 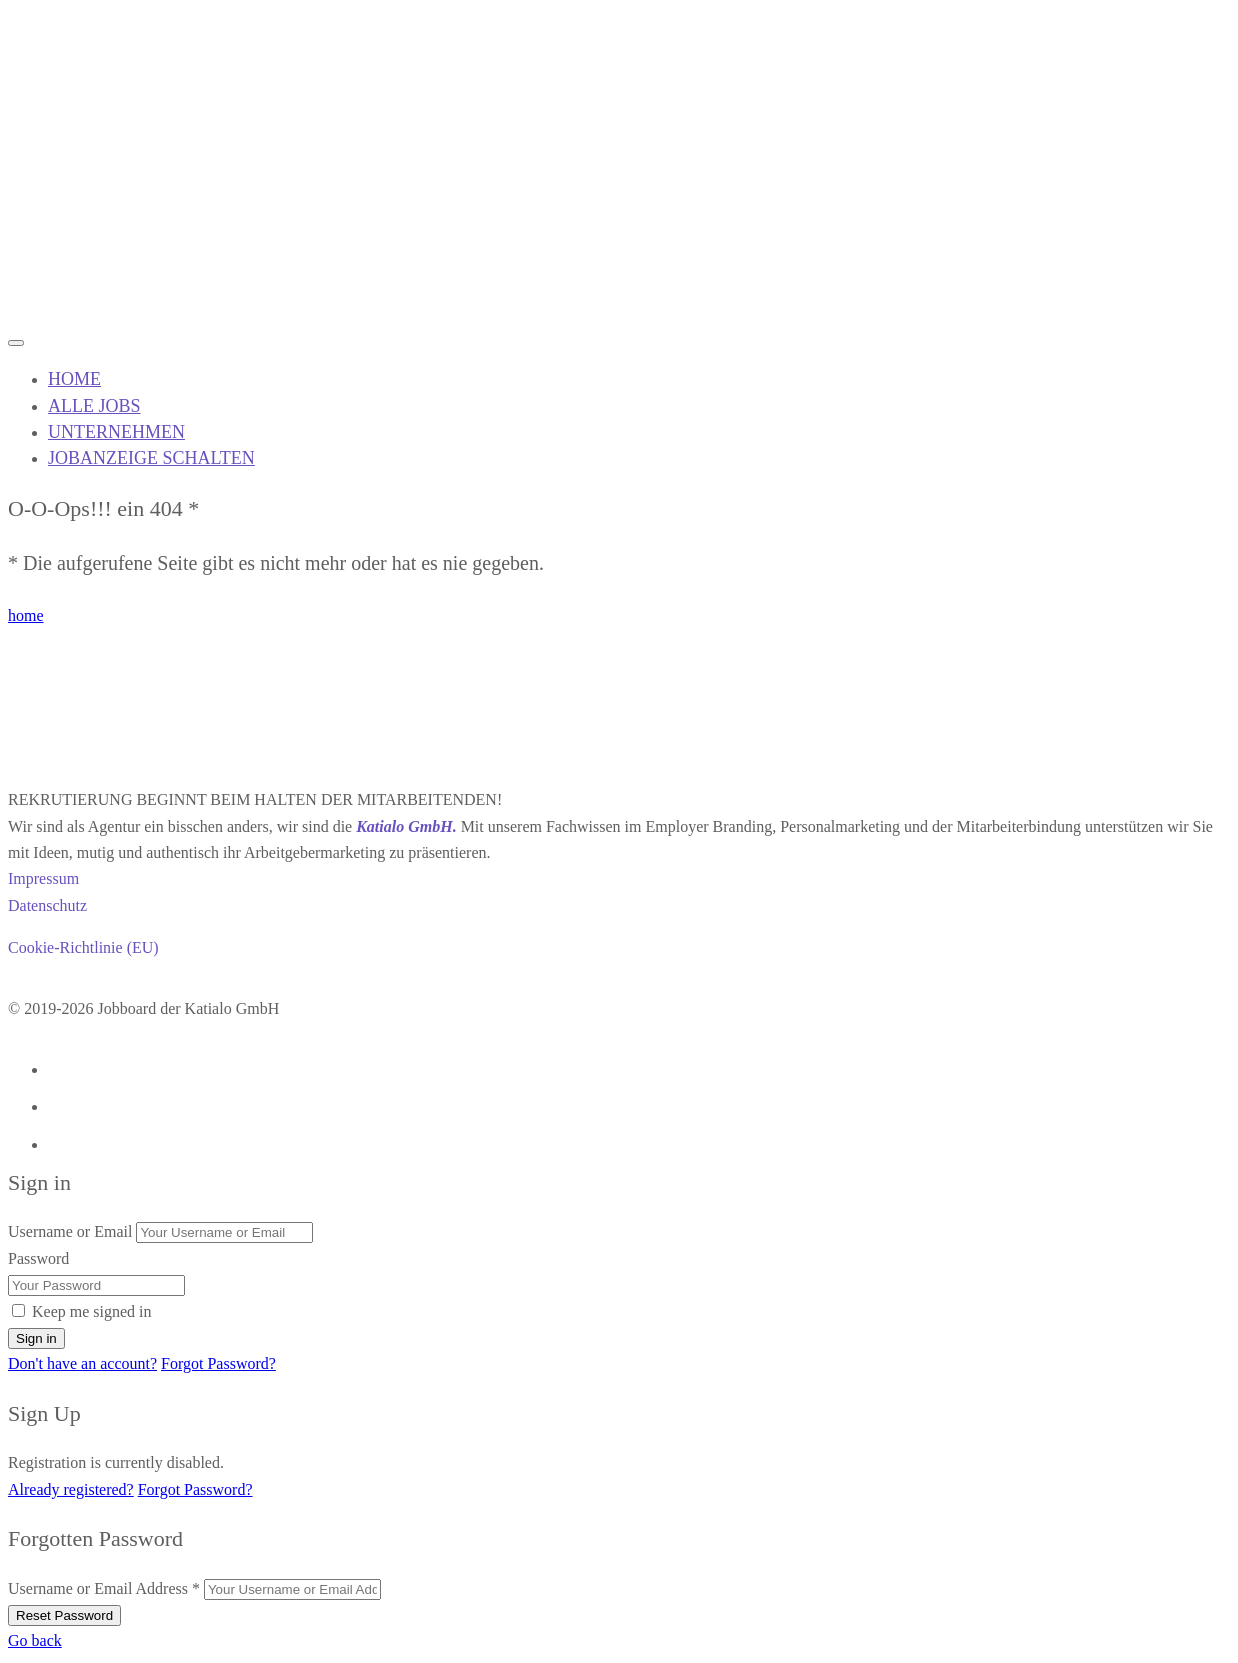 What do you see at coordinates (16, 343) in the screenshot?
I see `[Mobile navigation toggler]` at bounding box center [16, 343].